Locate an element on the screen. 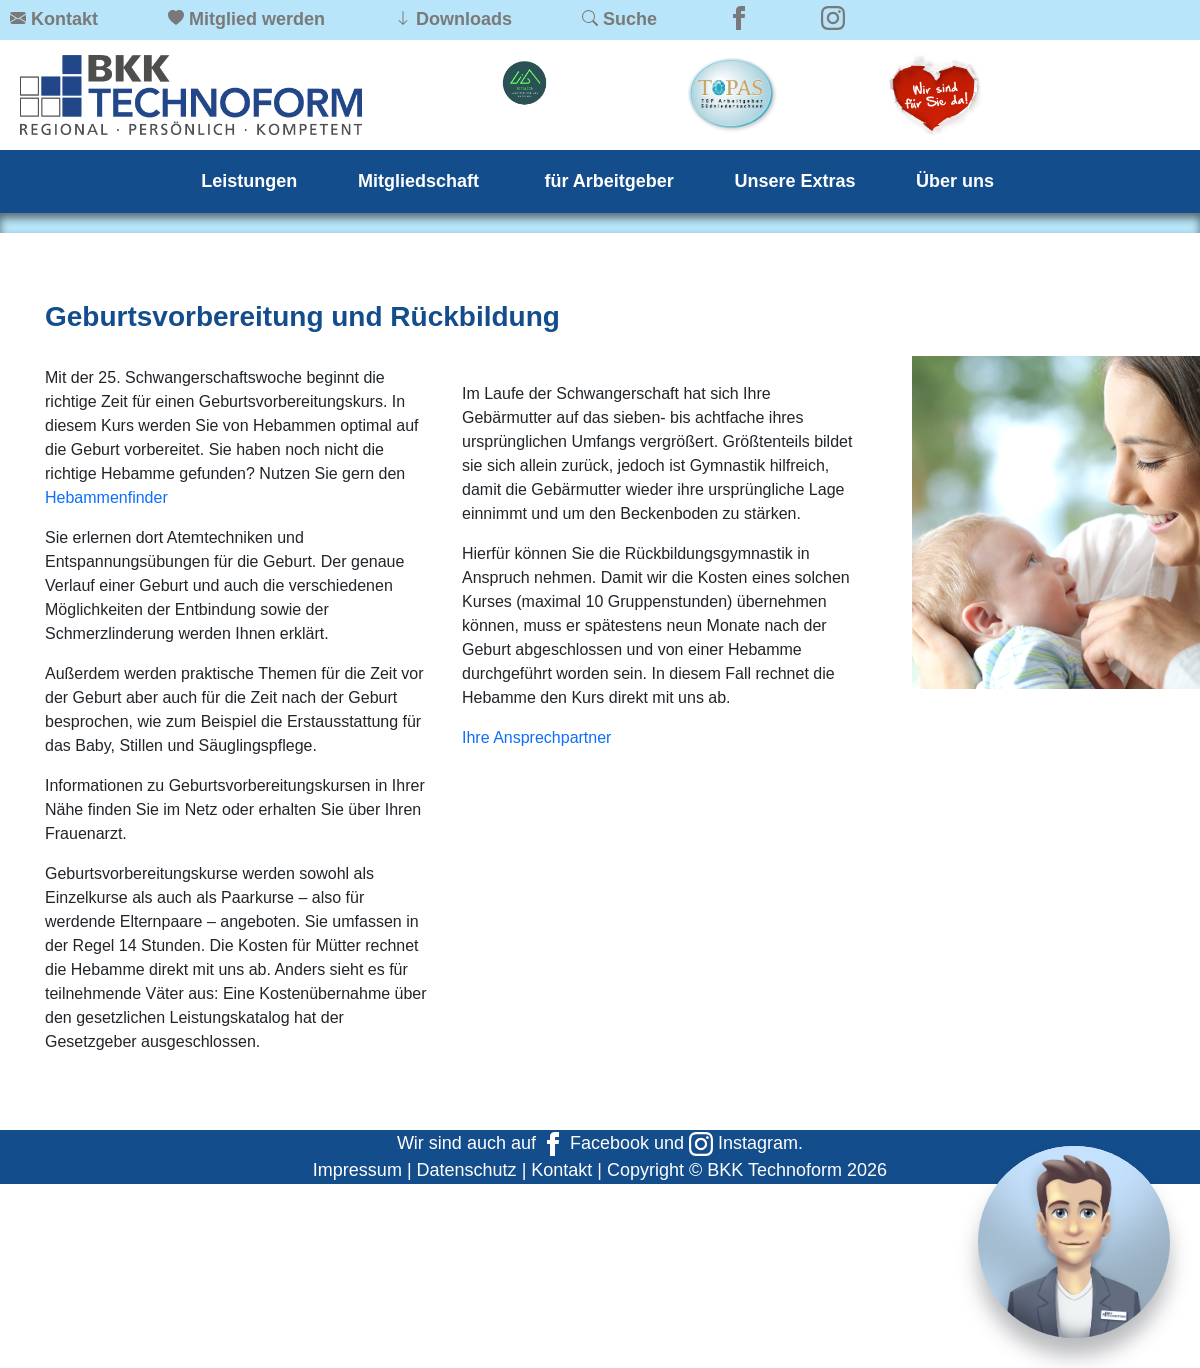 This screenshot has height=1368, width=1200. Facebook is located at coordinates (595, 1143).